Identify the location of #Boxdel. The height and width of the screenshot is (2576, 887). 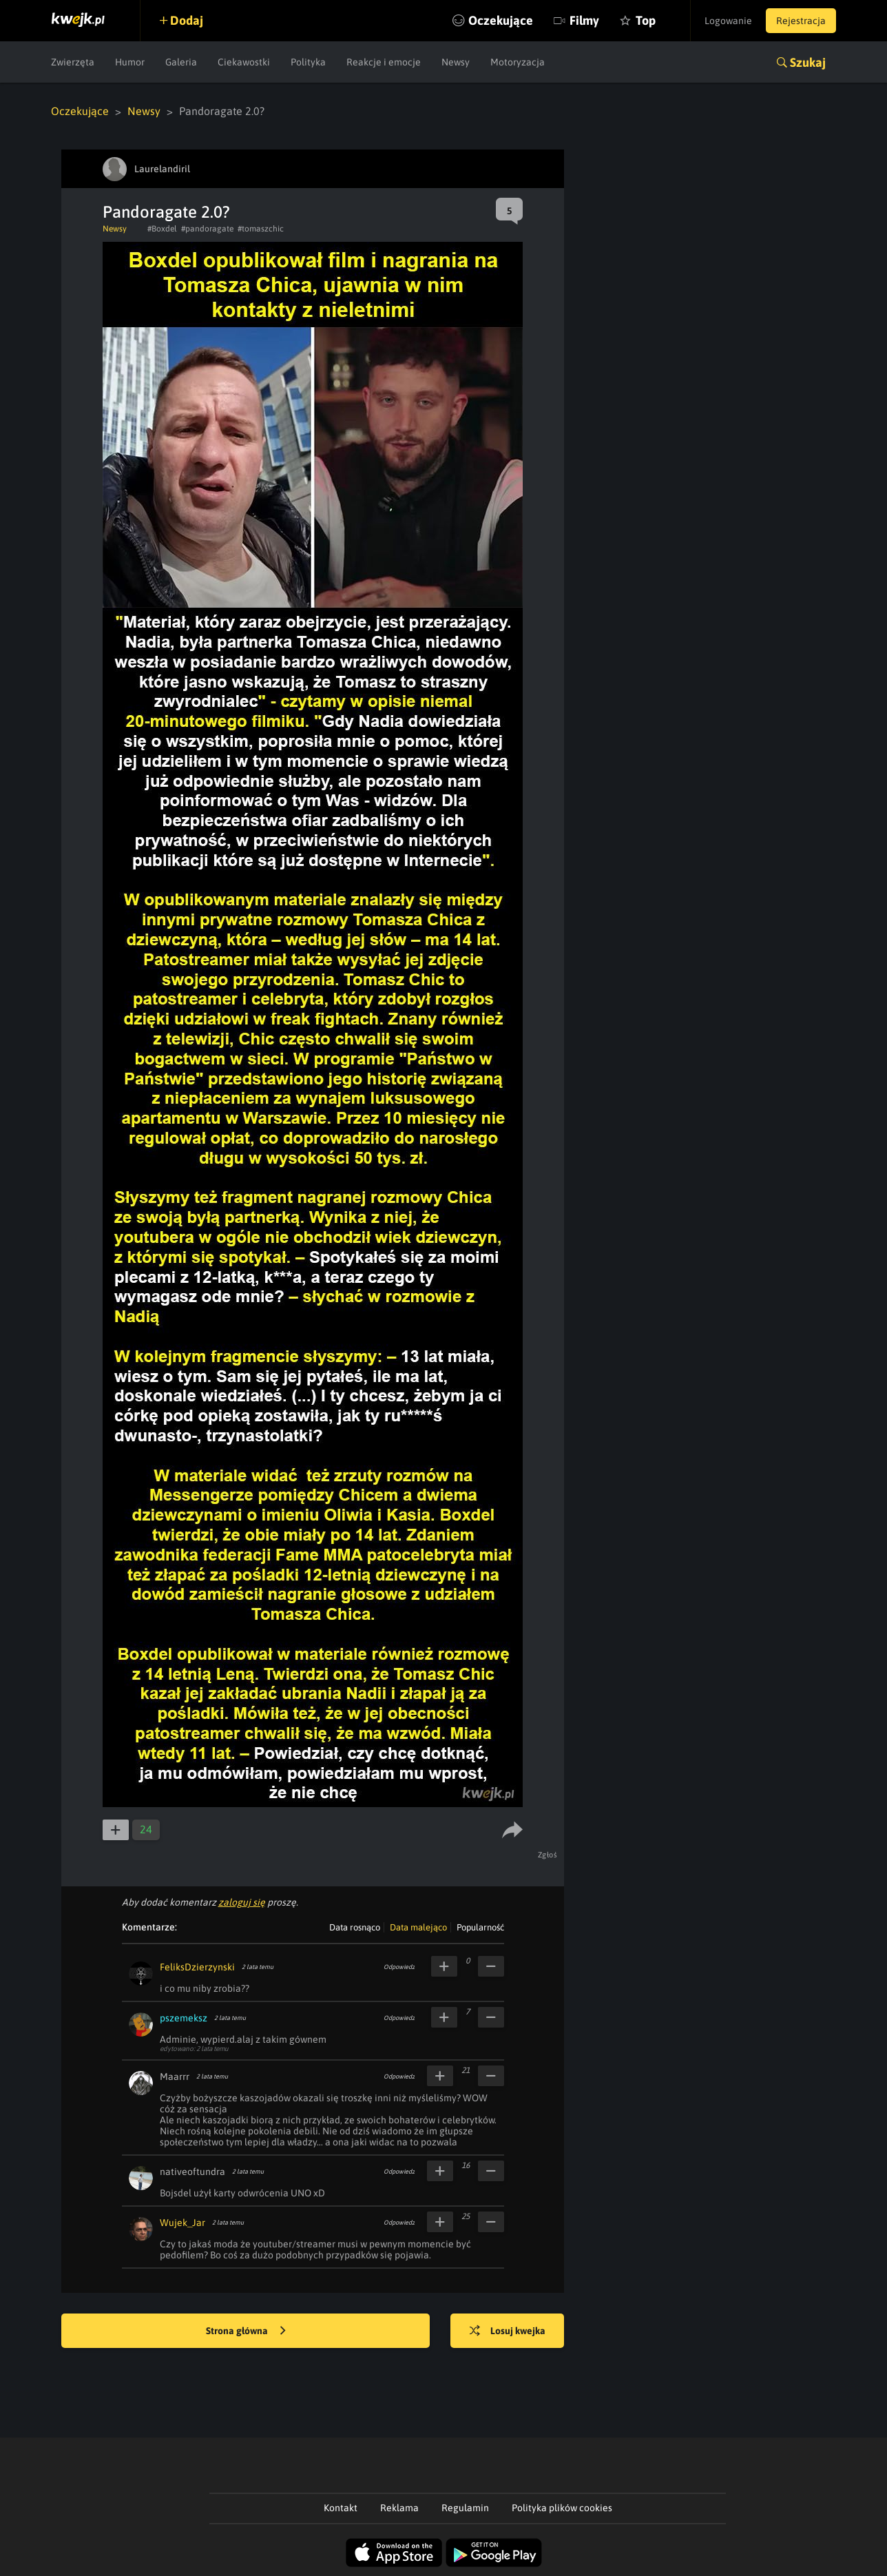
(162, 229).